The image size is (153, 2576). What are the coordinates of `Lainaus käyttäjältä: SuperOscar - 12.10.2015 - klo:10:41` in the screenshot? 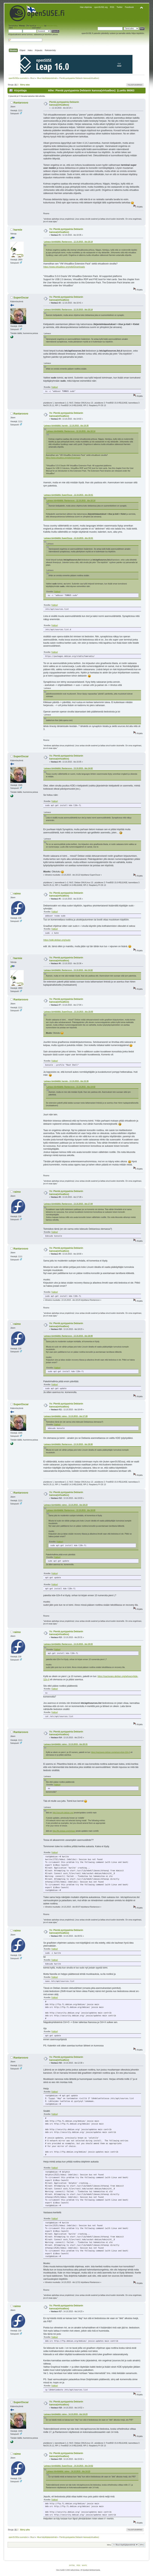 It's located at (68, 495).